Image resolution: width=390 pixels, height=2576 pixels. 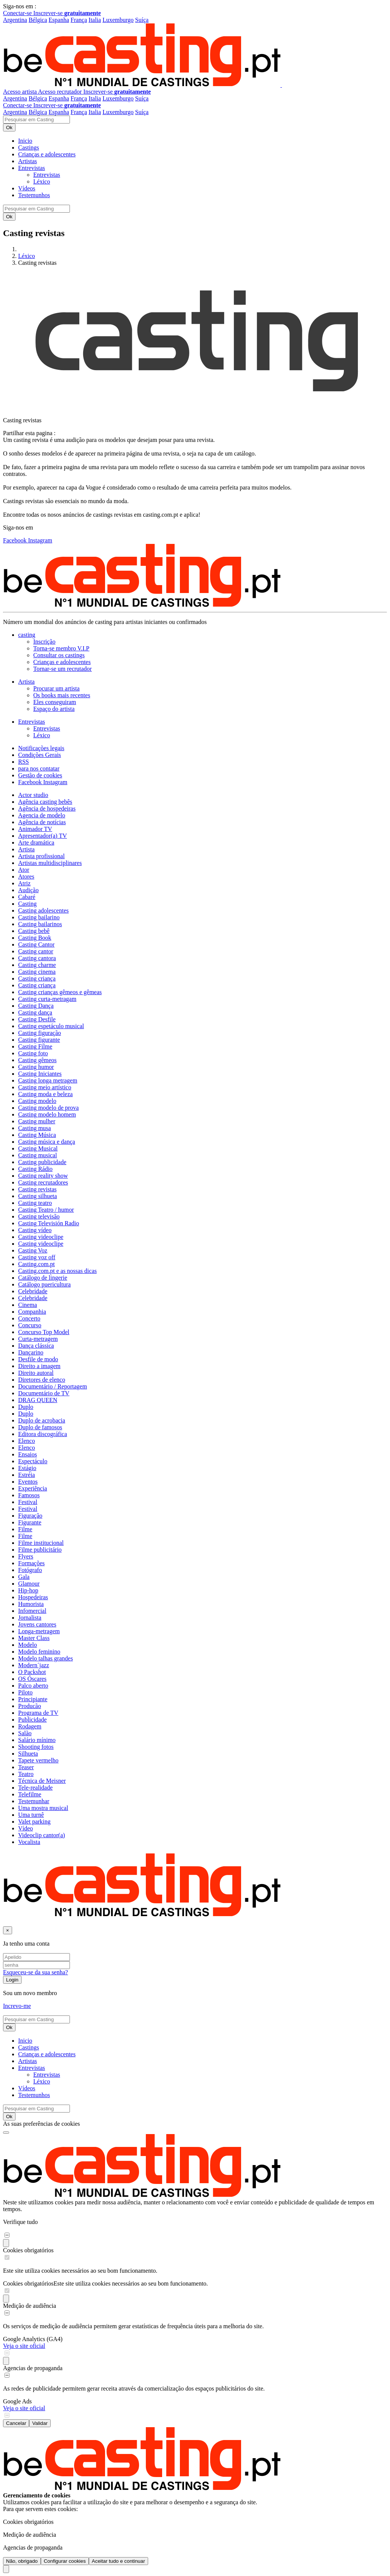 I want to click on Concerto, so click(x=29, y=1318).